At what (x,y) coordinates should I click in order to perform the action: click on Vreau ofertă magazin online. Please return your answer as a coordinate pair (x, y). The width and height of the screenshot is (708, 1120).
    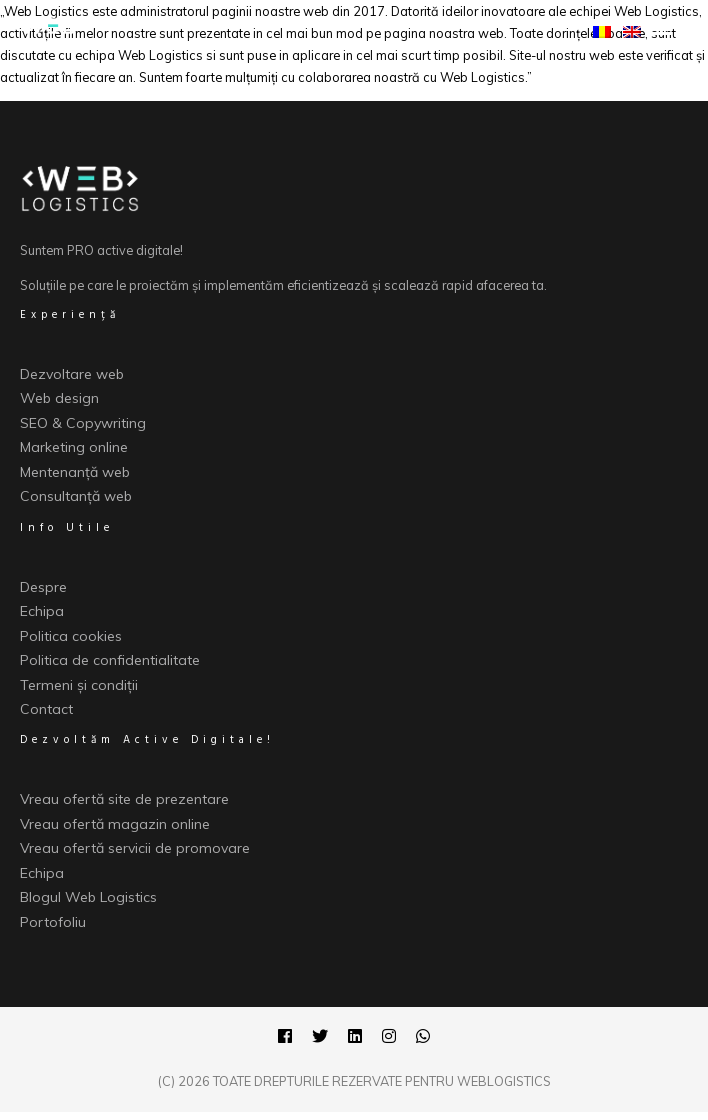
    Looking at the image, I should click on (115, 824).